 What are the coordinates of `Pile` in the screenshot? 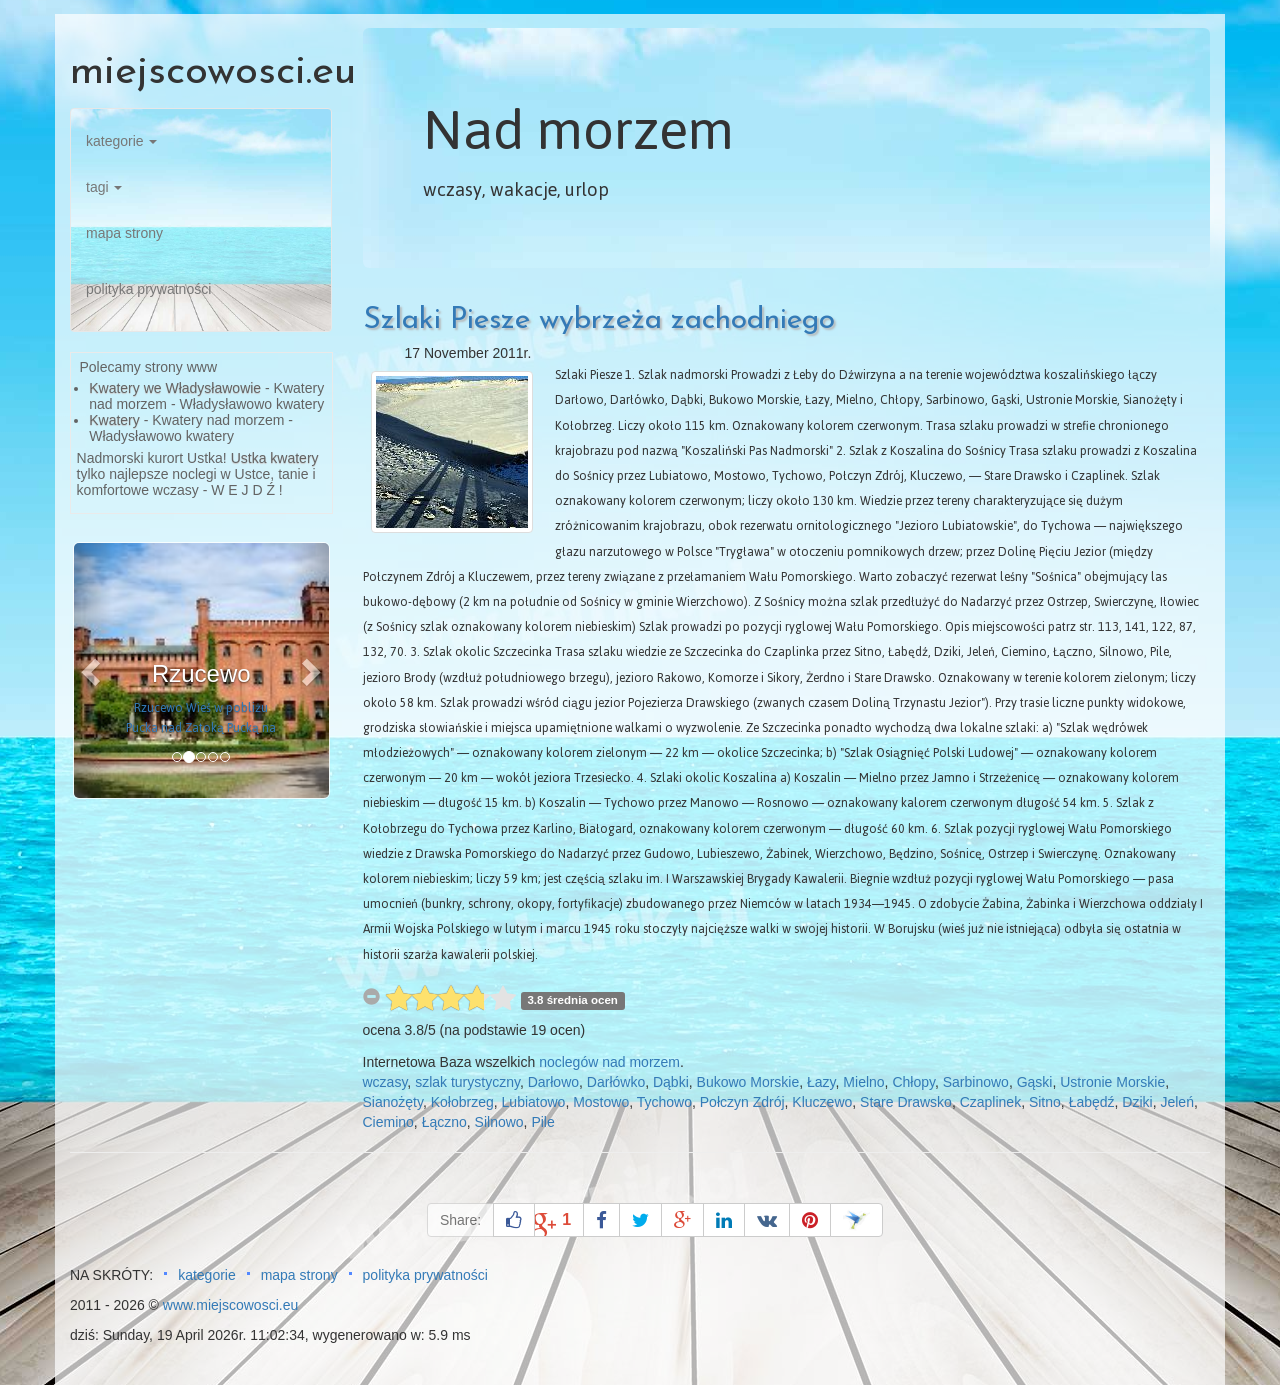 It's located at (542, 1122).